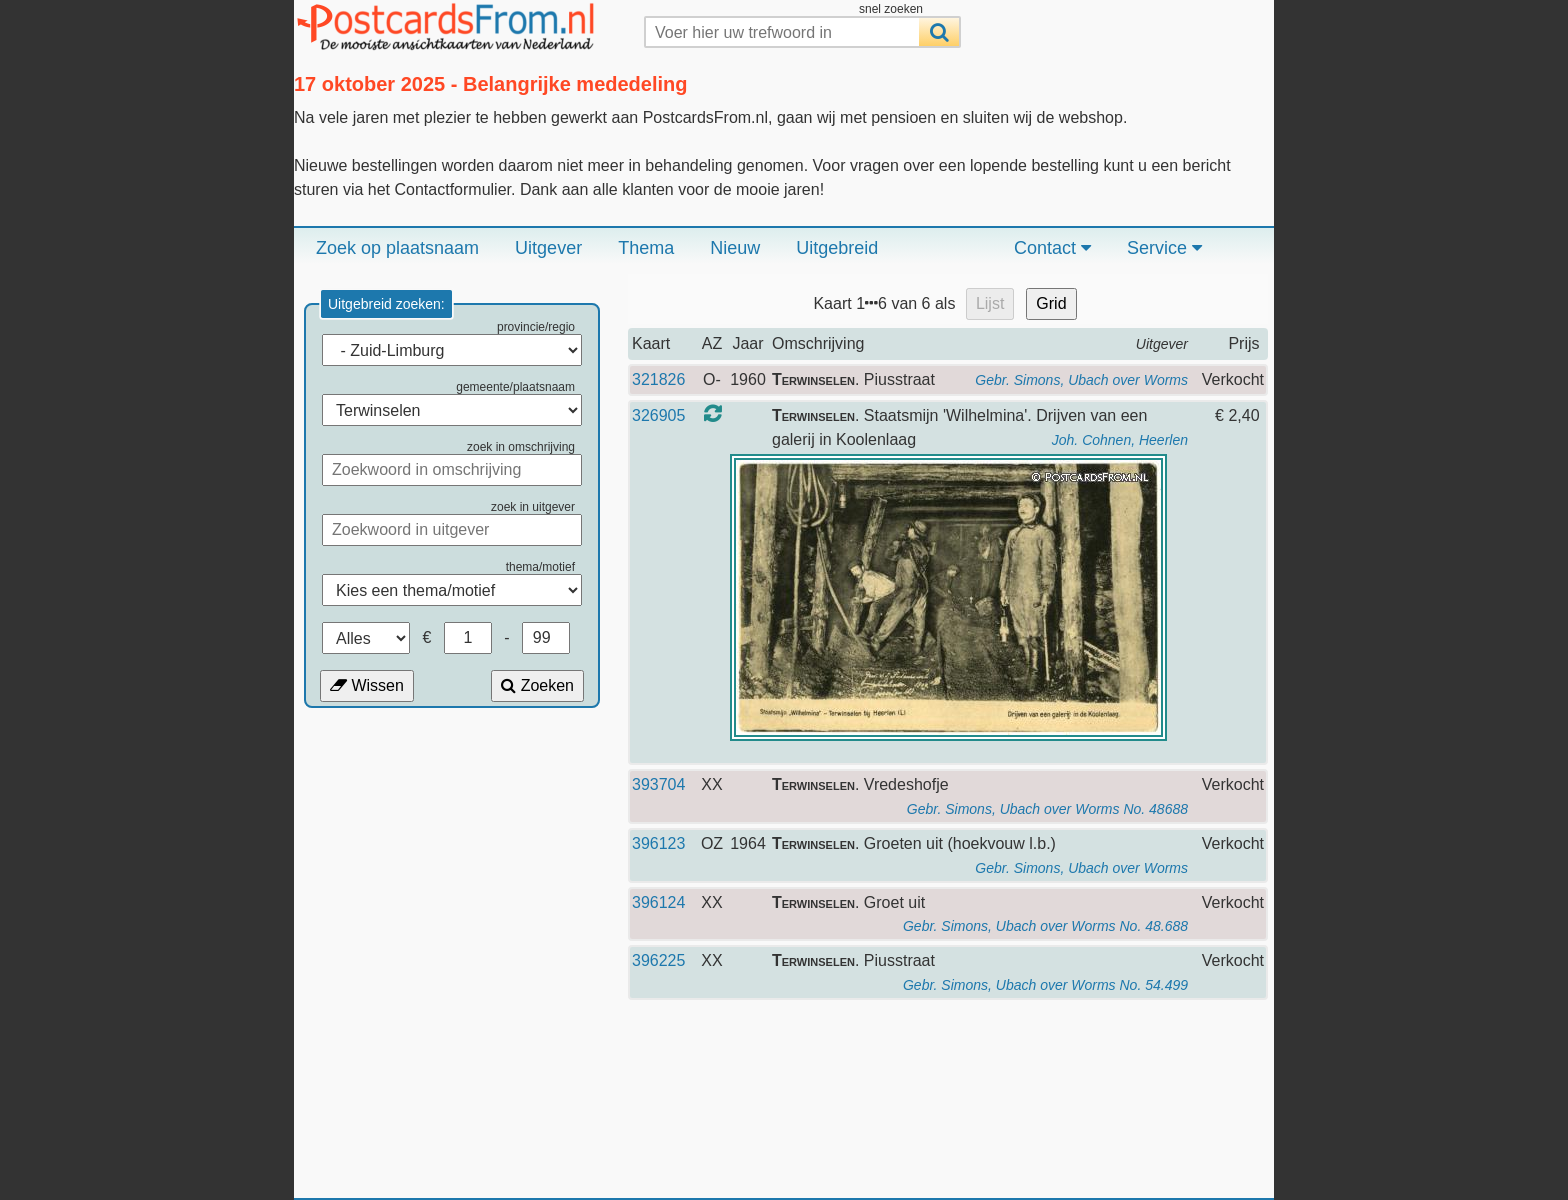  What do you see at coordinates (658, 784) in the screenshot?
I see `393704` at bounding box center [658, 784].